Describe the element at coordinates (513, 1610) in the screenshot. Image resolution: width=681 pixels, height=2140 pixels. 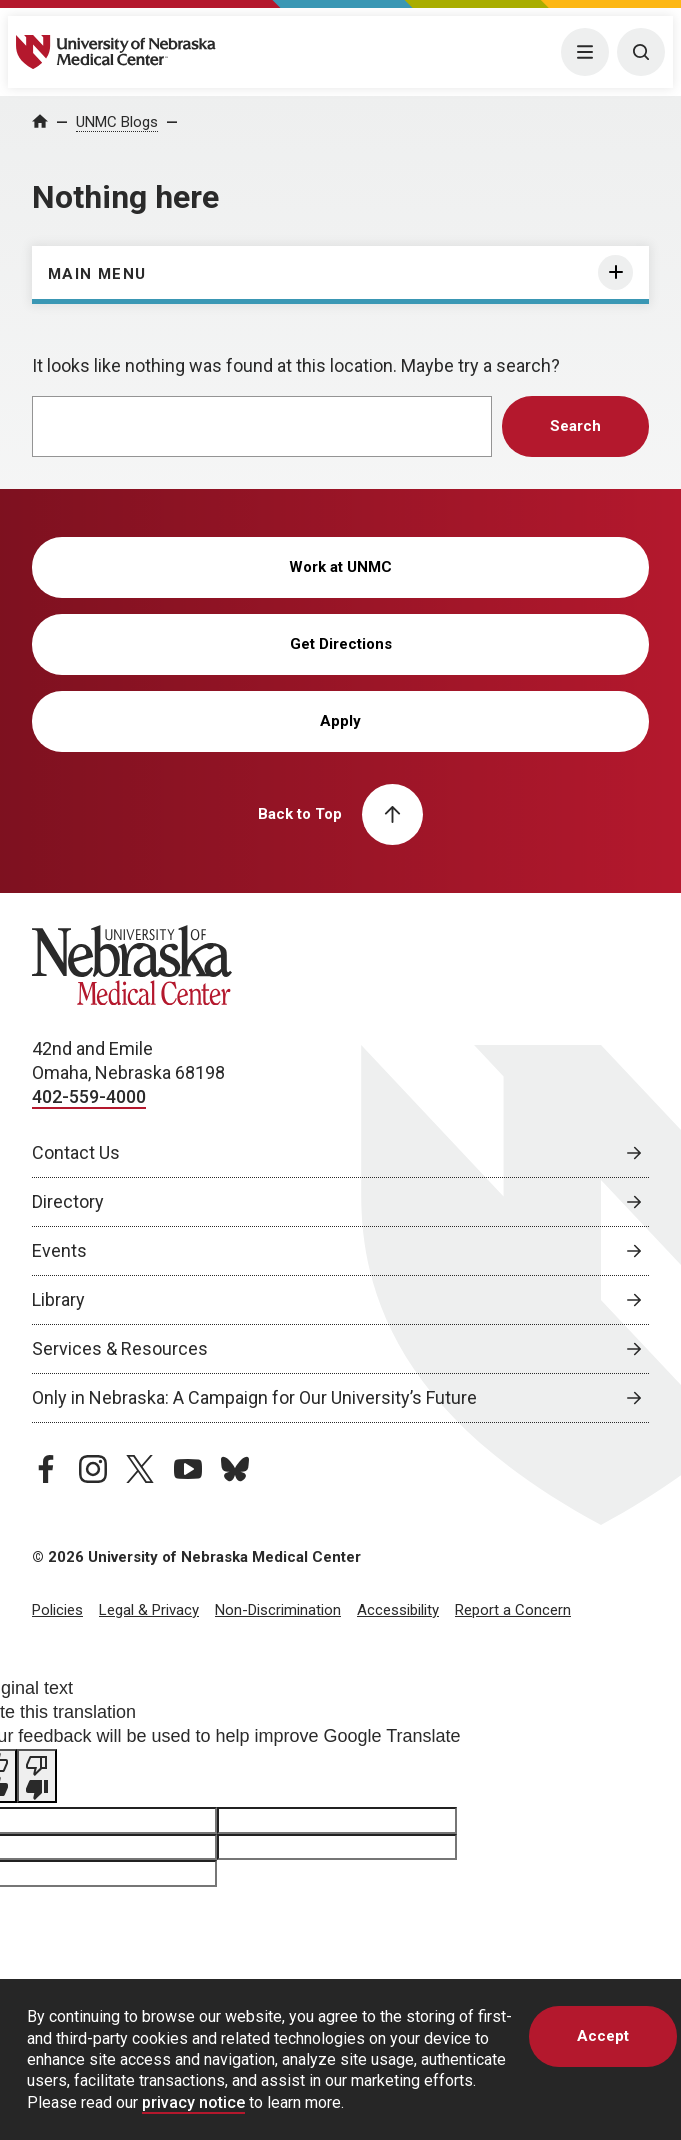
I see `Report a Concern [Report a Concern, opens in a new window]` at that location.